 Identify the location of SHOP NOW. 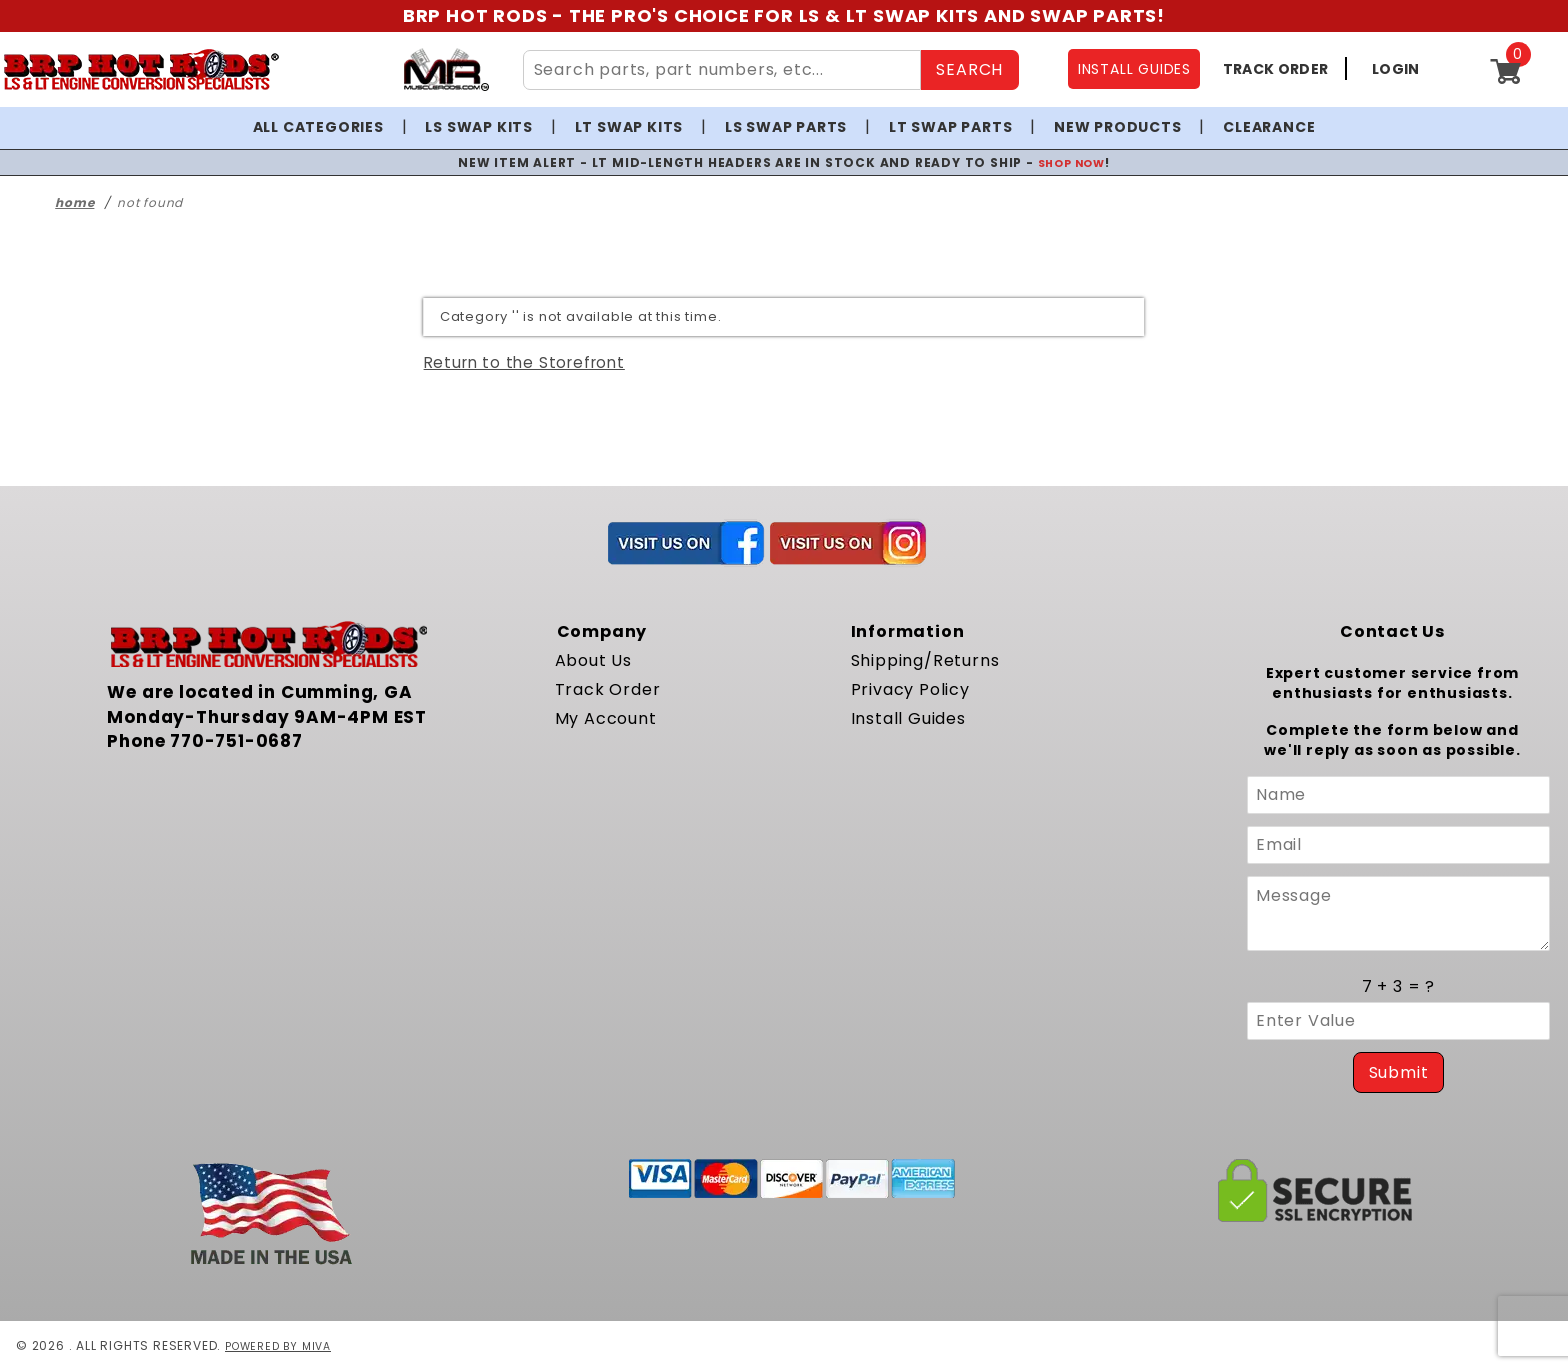
(1071, 162).